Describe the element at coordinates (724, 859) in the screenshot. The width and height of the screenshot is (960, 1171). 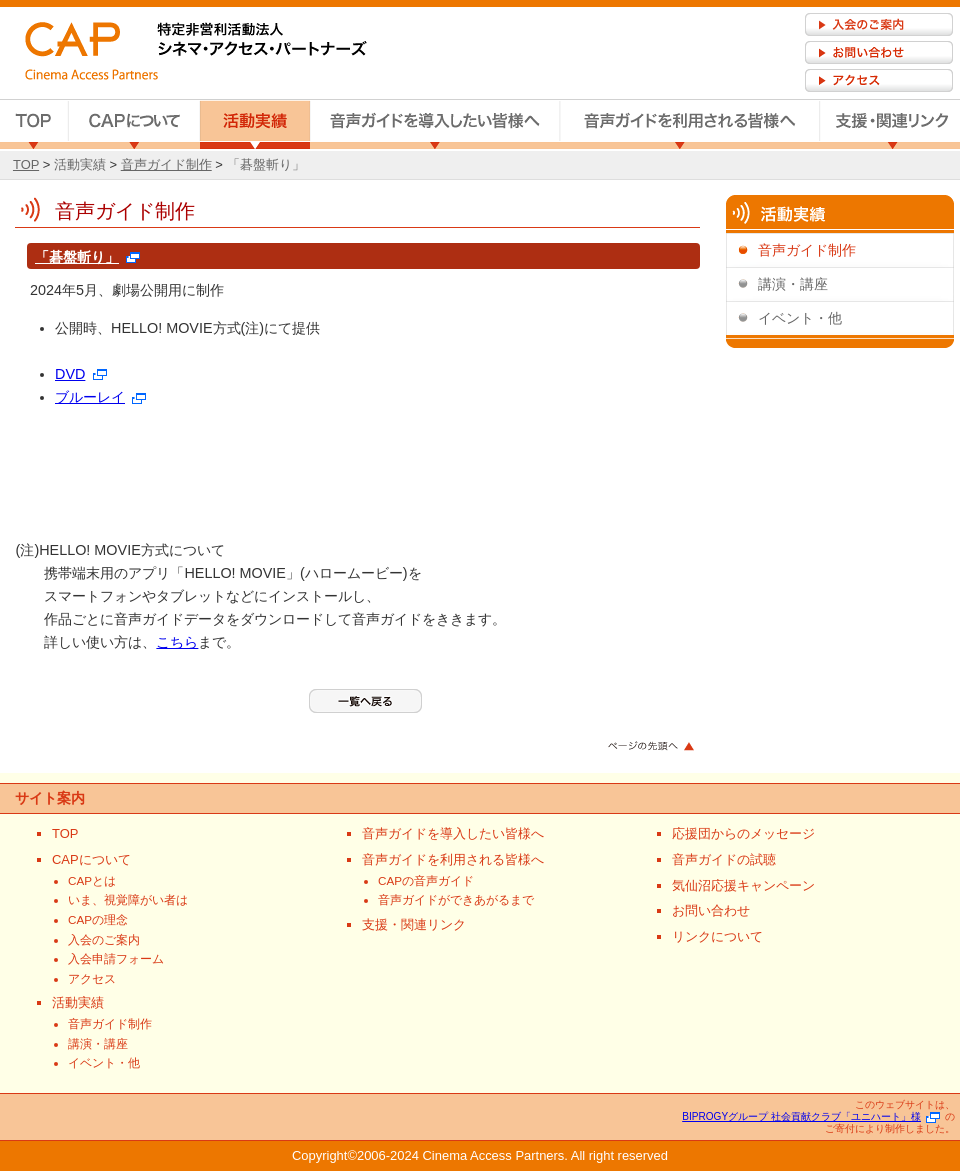
I see `音声ガイドの試聴` at that location.